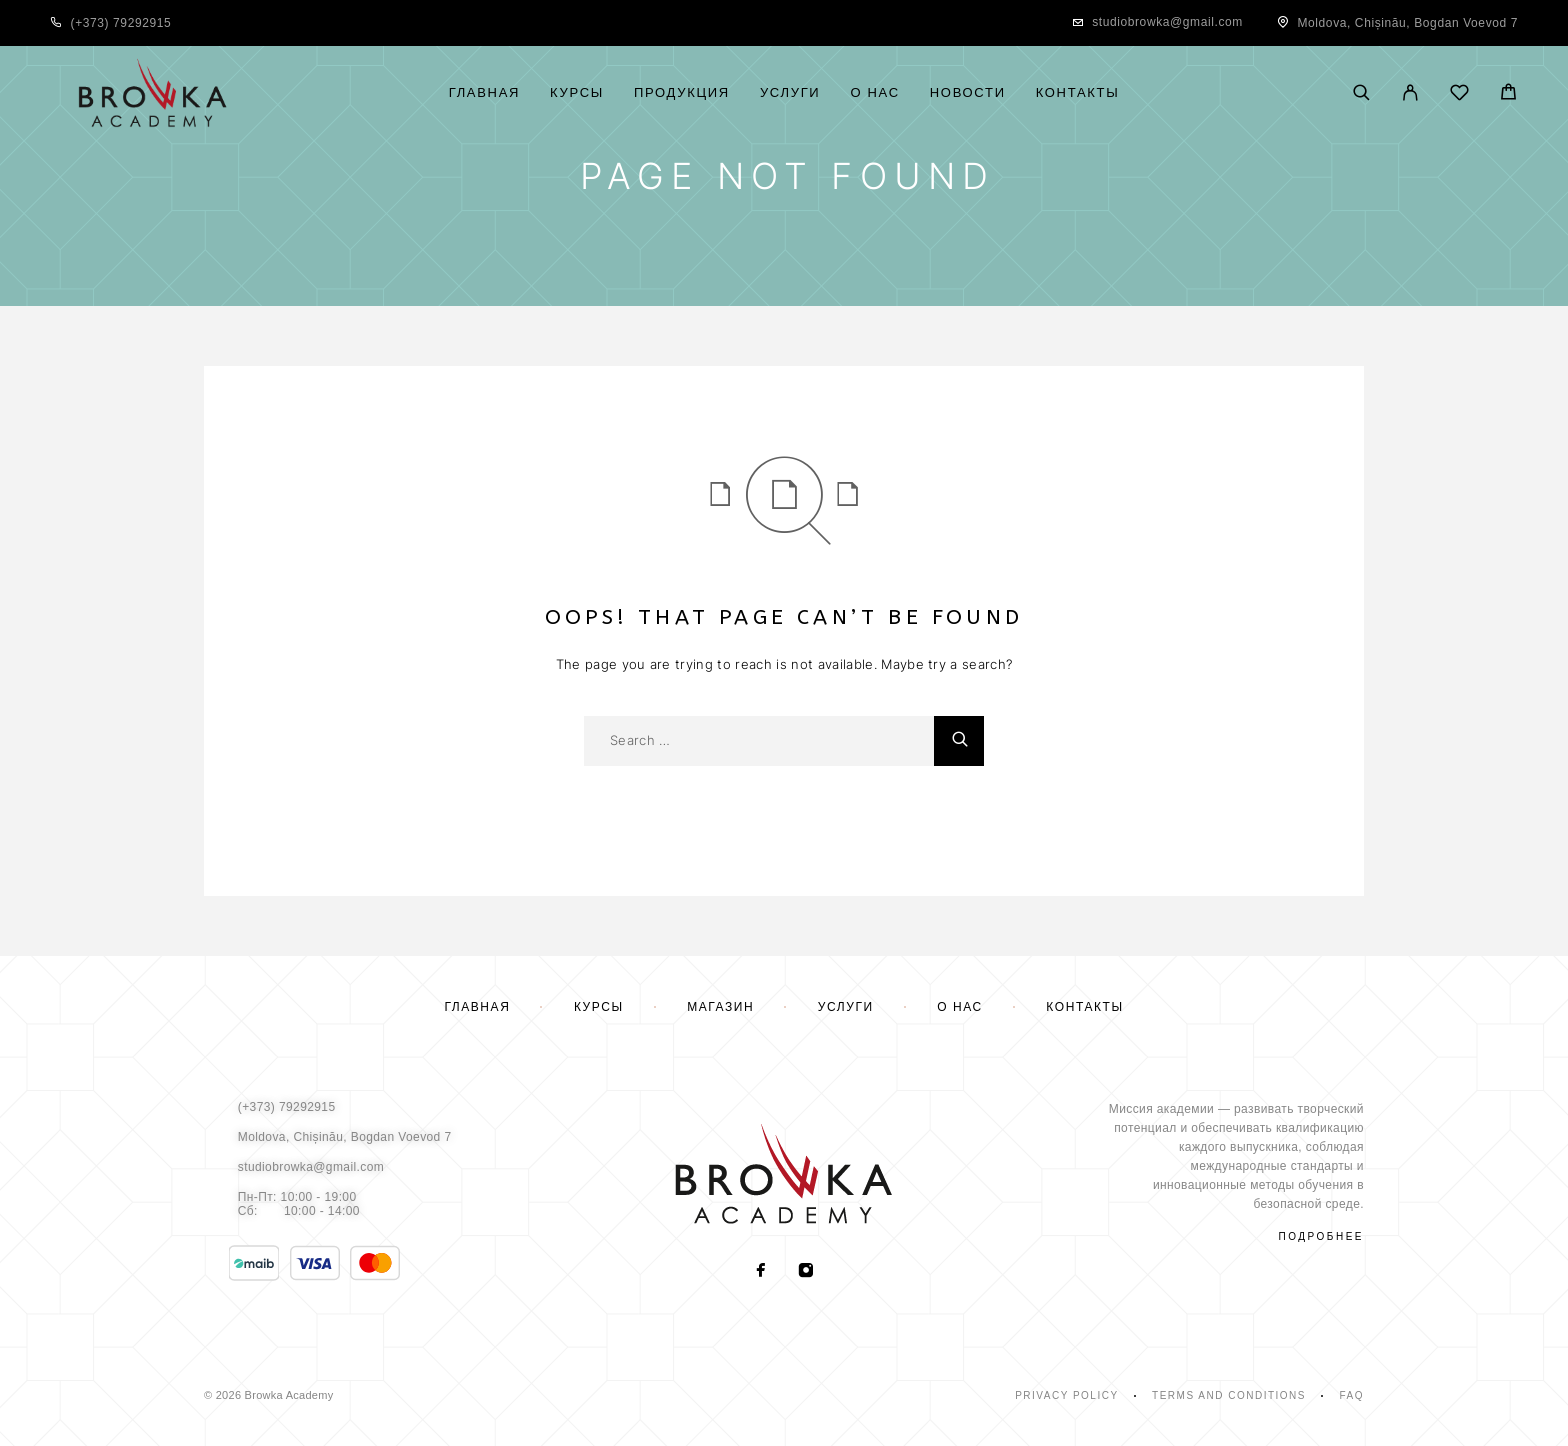 This screenshot has height=1446, width=1568. What do you see at coordinates (1066, 1395) in the screenshot?
I see `Privacy Policy` at bounding box center [1066, 1395].